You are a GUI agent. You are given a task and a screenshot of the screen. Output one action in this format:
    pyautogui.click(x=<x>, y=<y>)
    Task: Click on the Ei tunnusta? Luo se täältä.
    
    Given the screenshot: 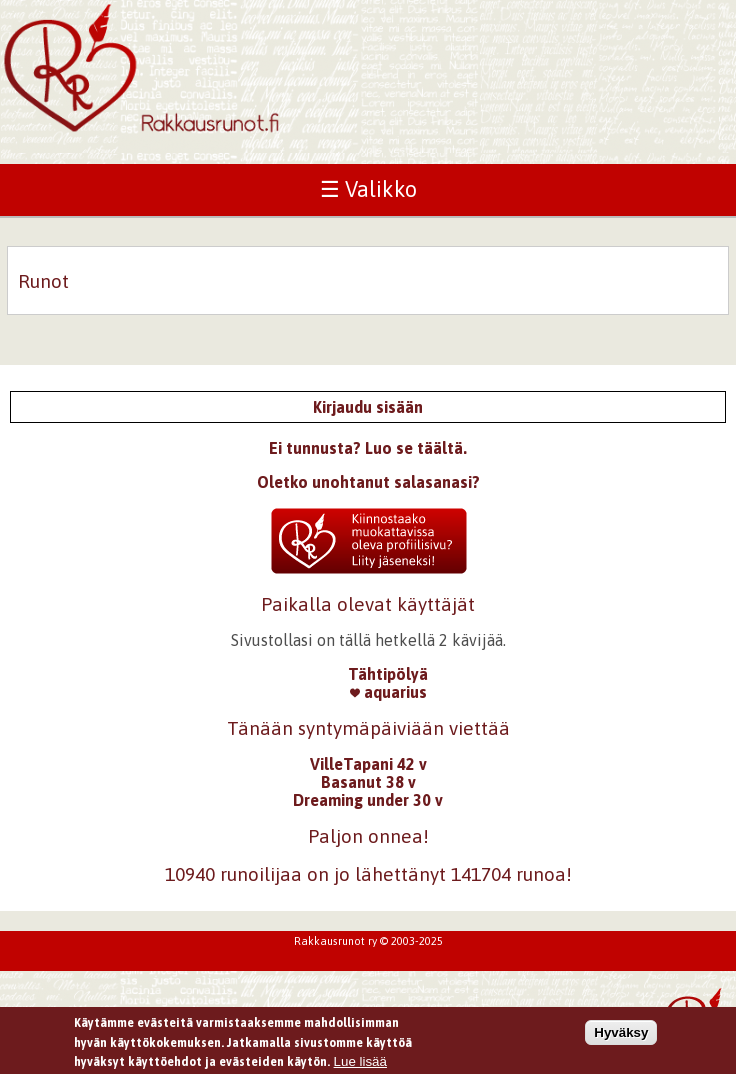 What is the action you would take?
    pyautogui.click(x=368, y=448)
    